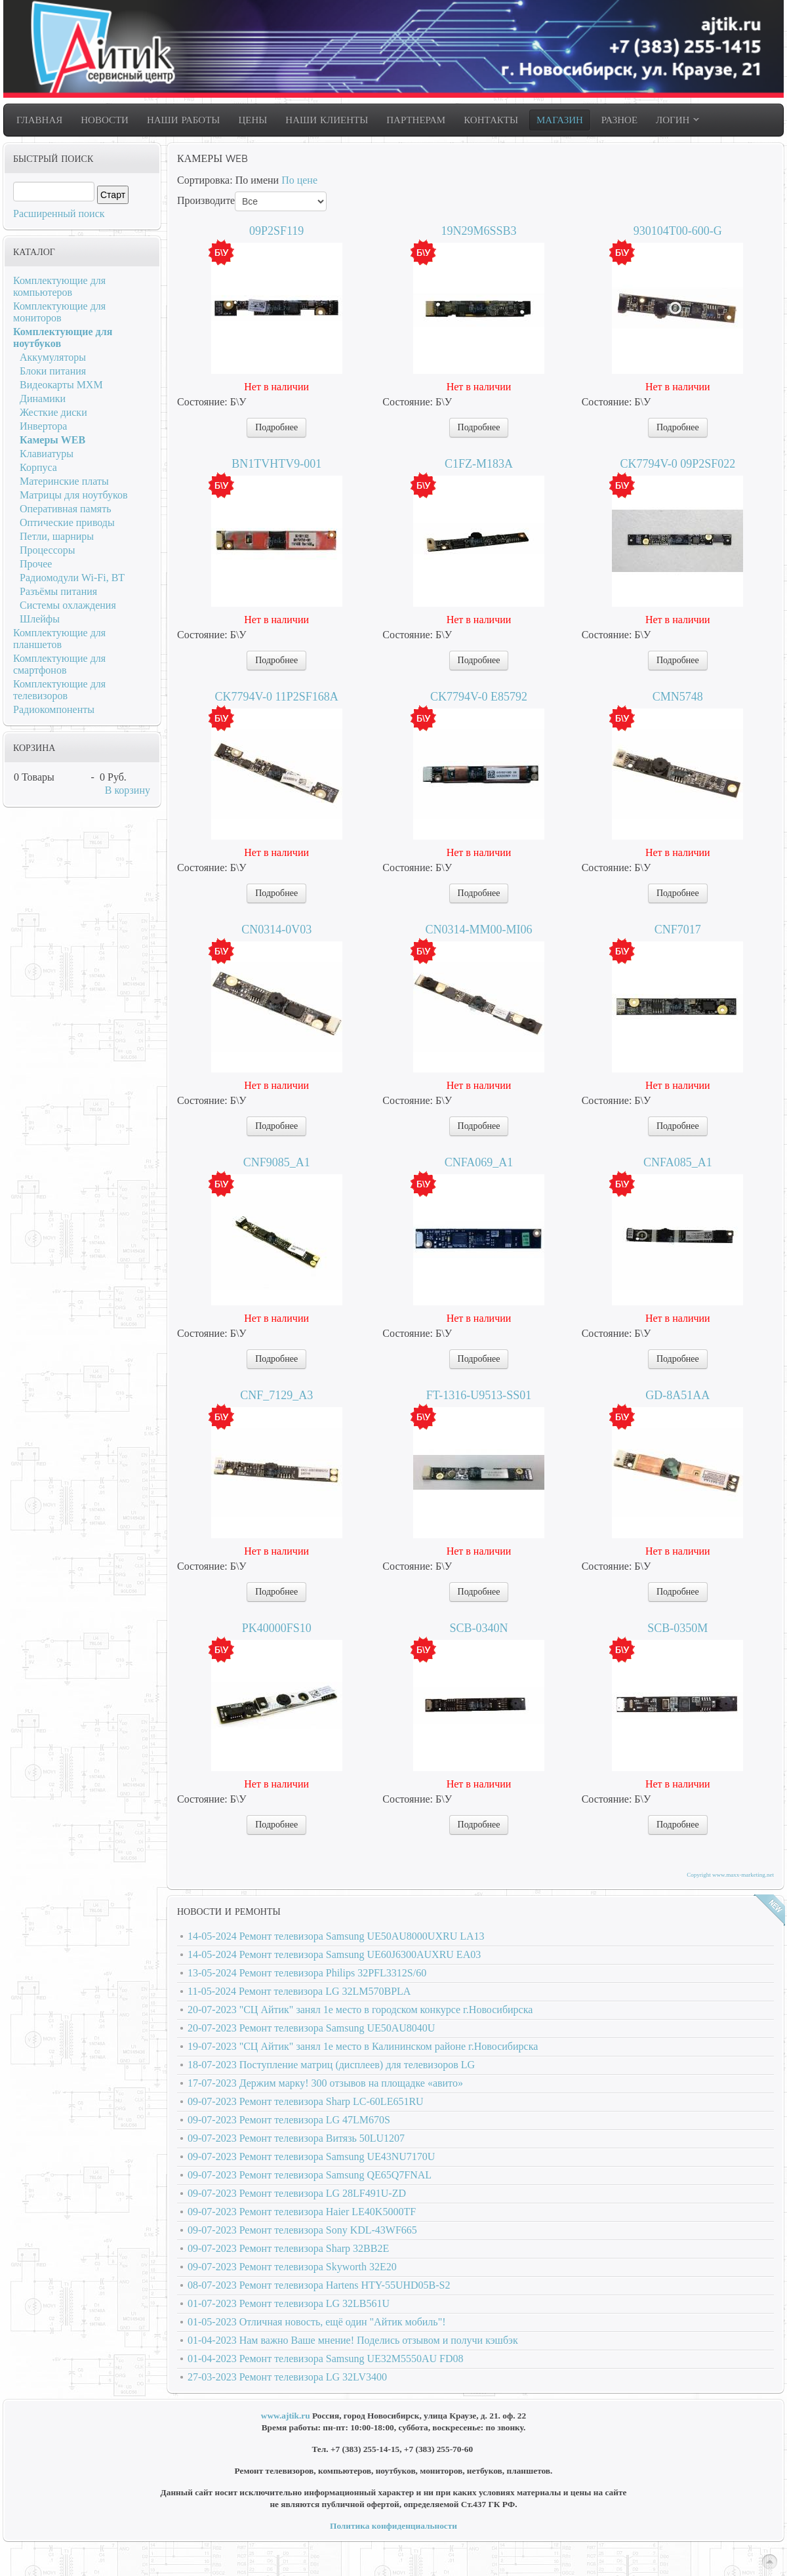  I want to click on 01-04-2023 Ремонт телевизора Samsung UE32M5550AU FD08, so click(326, 2358).